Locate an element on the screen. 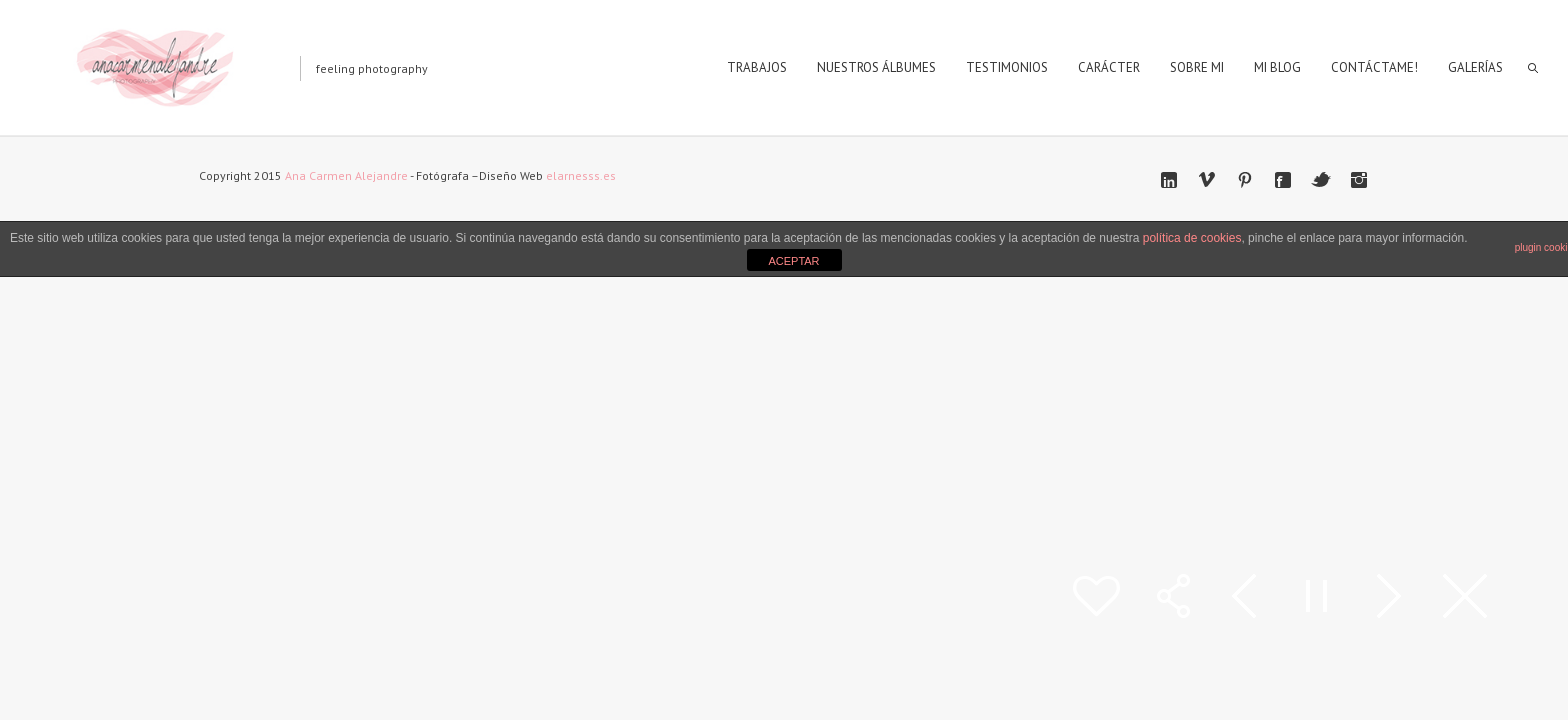 The width and height of the screenshot is (1568, 720). Ana Carmen Alejandre is located at coordinates (346, 175).